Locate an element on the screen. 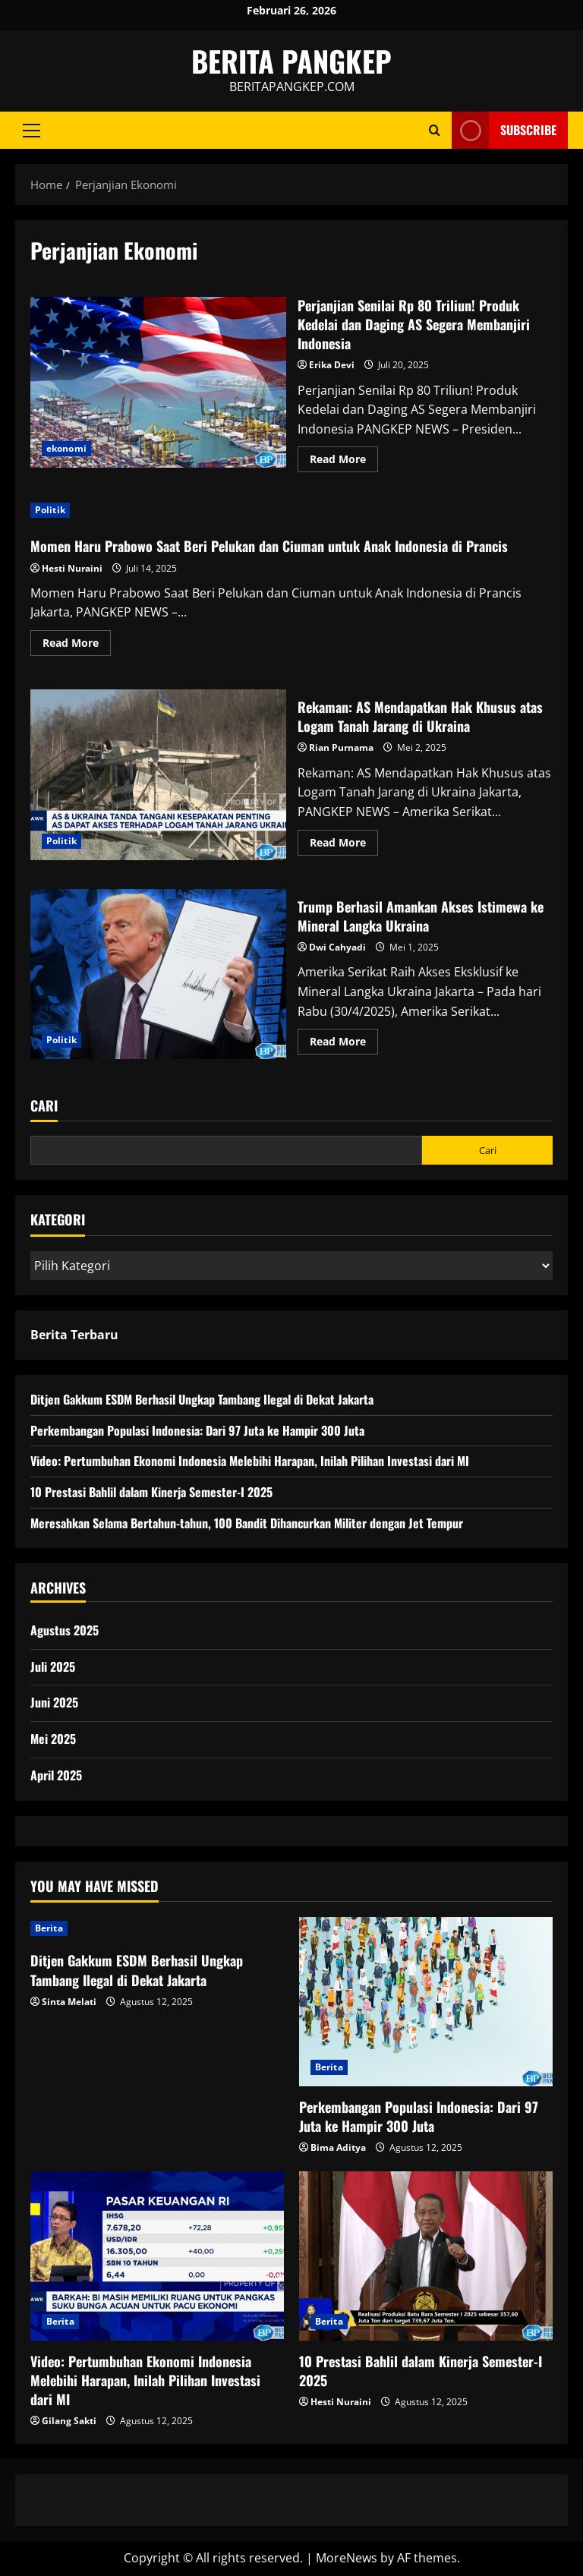 This screenshot has width=583, height=2576. Subscribe [View Subscribe] is located at coordinates (504, 130).